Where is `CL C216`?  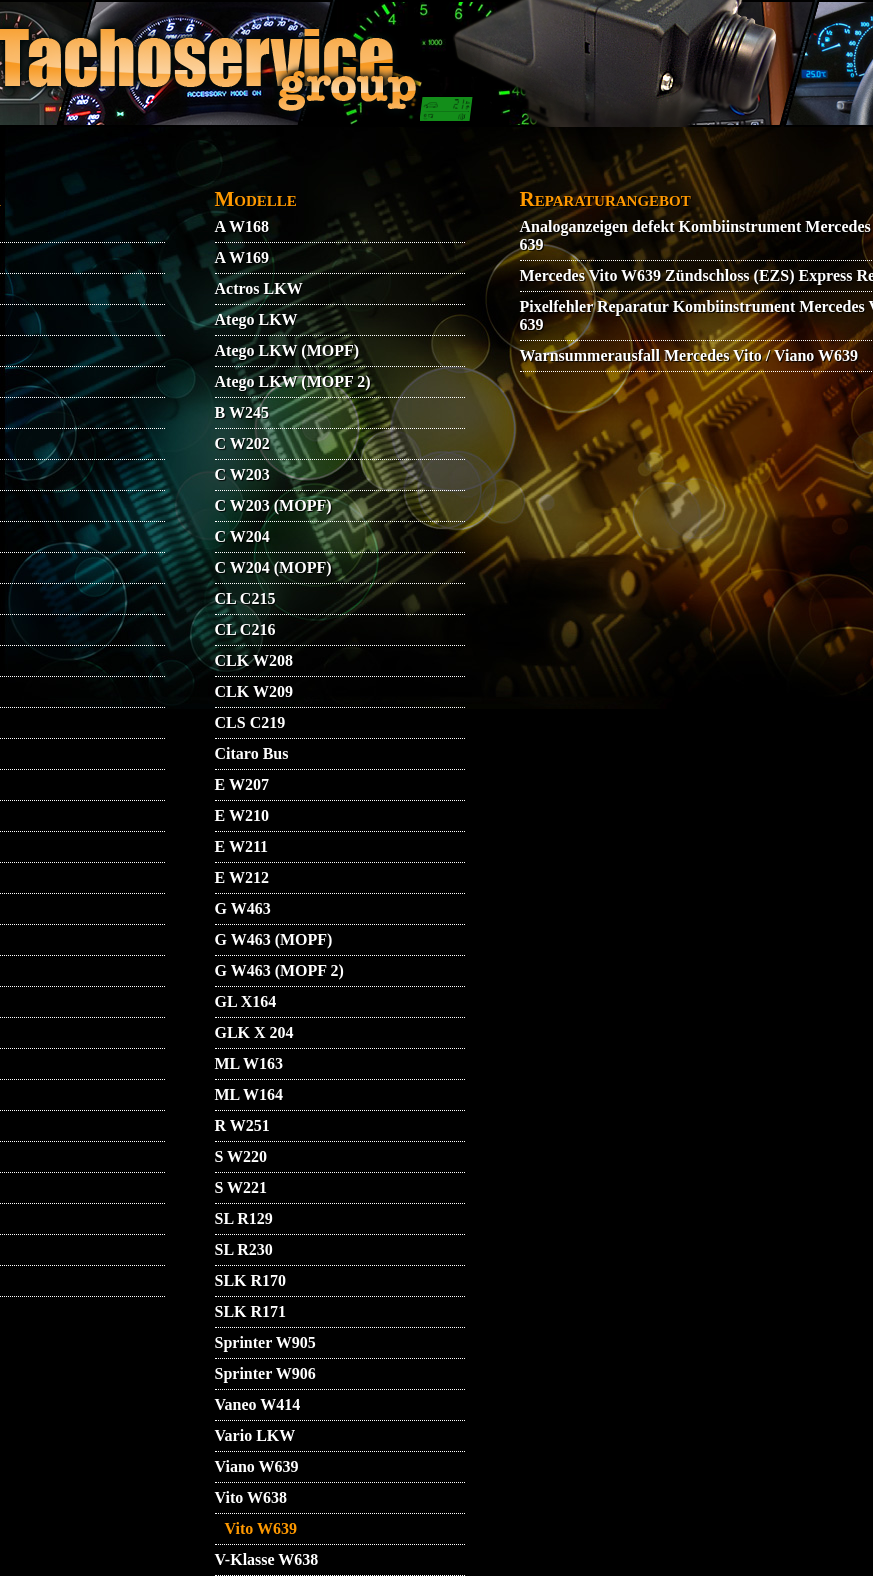
CL C216 is located at coordinates (245, 629).